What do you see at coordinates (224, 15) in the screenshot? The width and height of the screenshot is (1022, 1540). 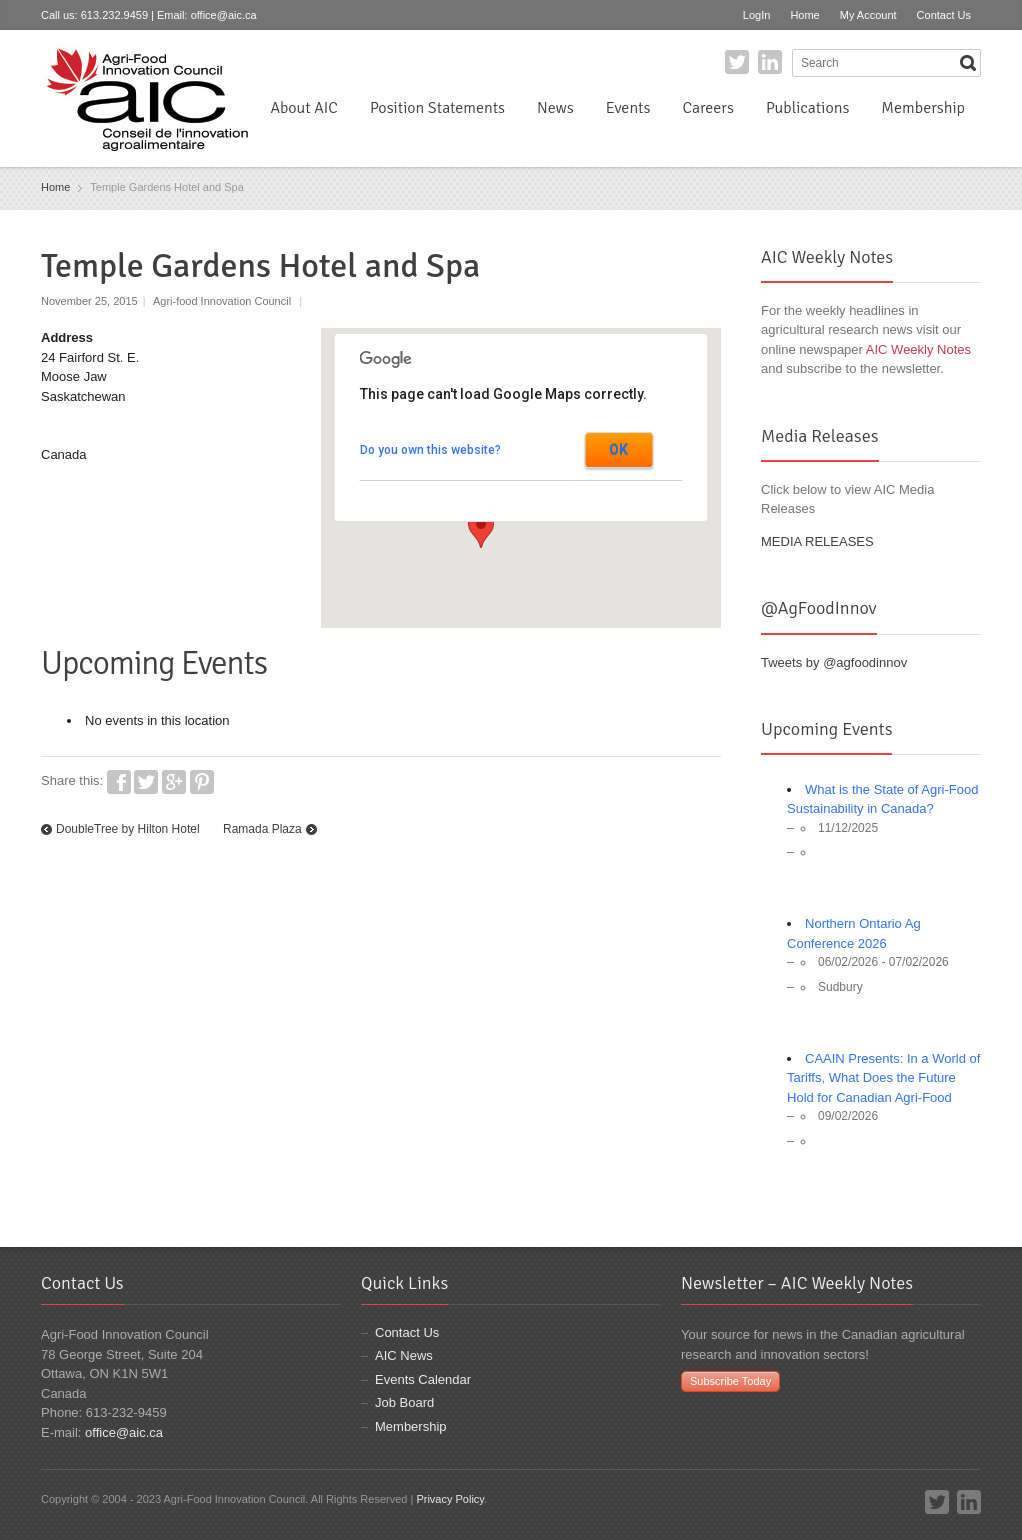 I see `office@aic.ca` at bounding box center [224, 15].